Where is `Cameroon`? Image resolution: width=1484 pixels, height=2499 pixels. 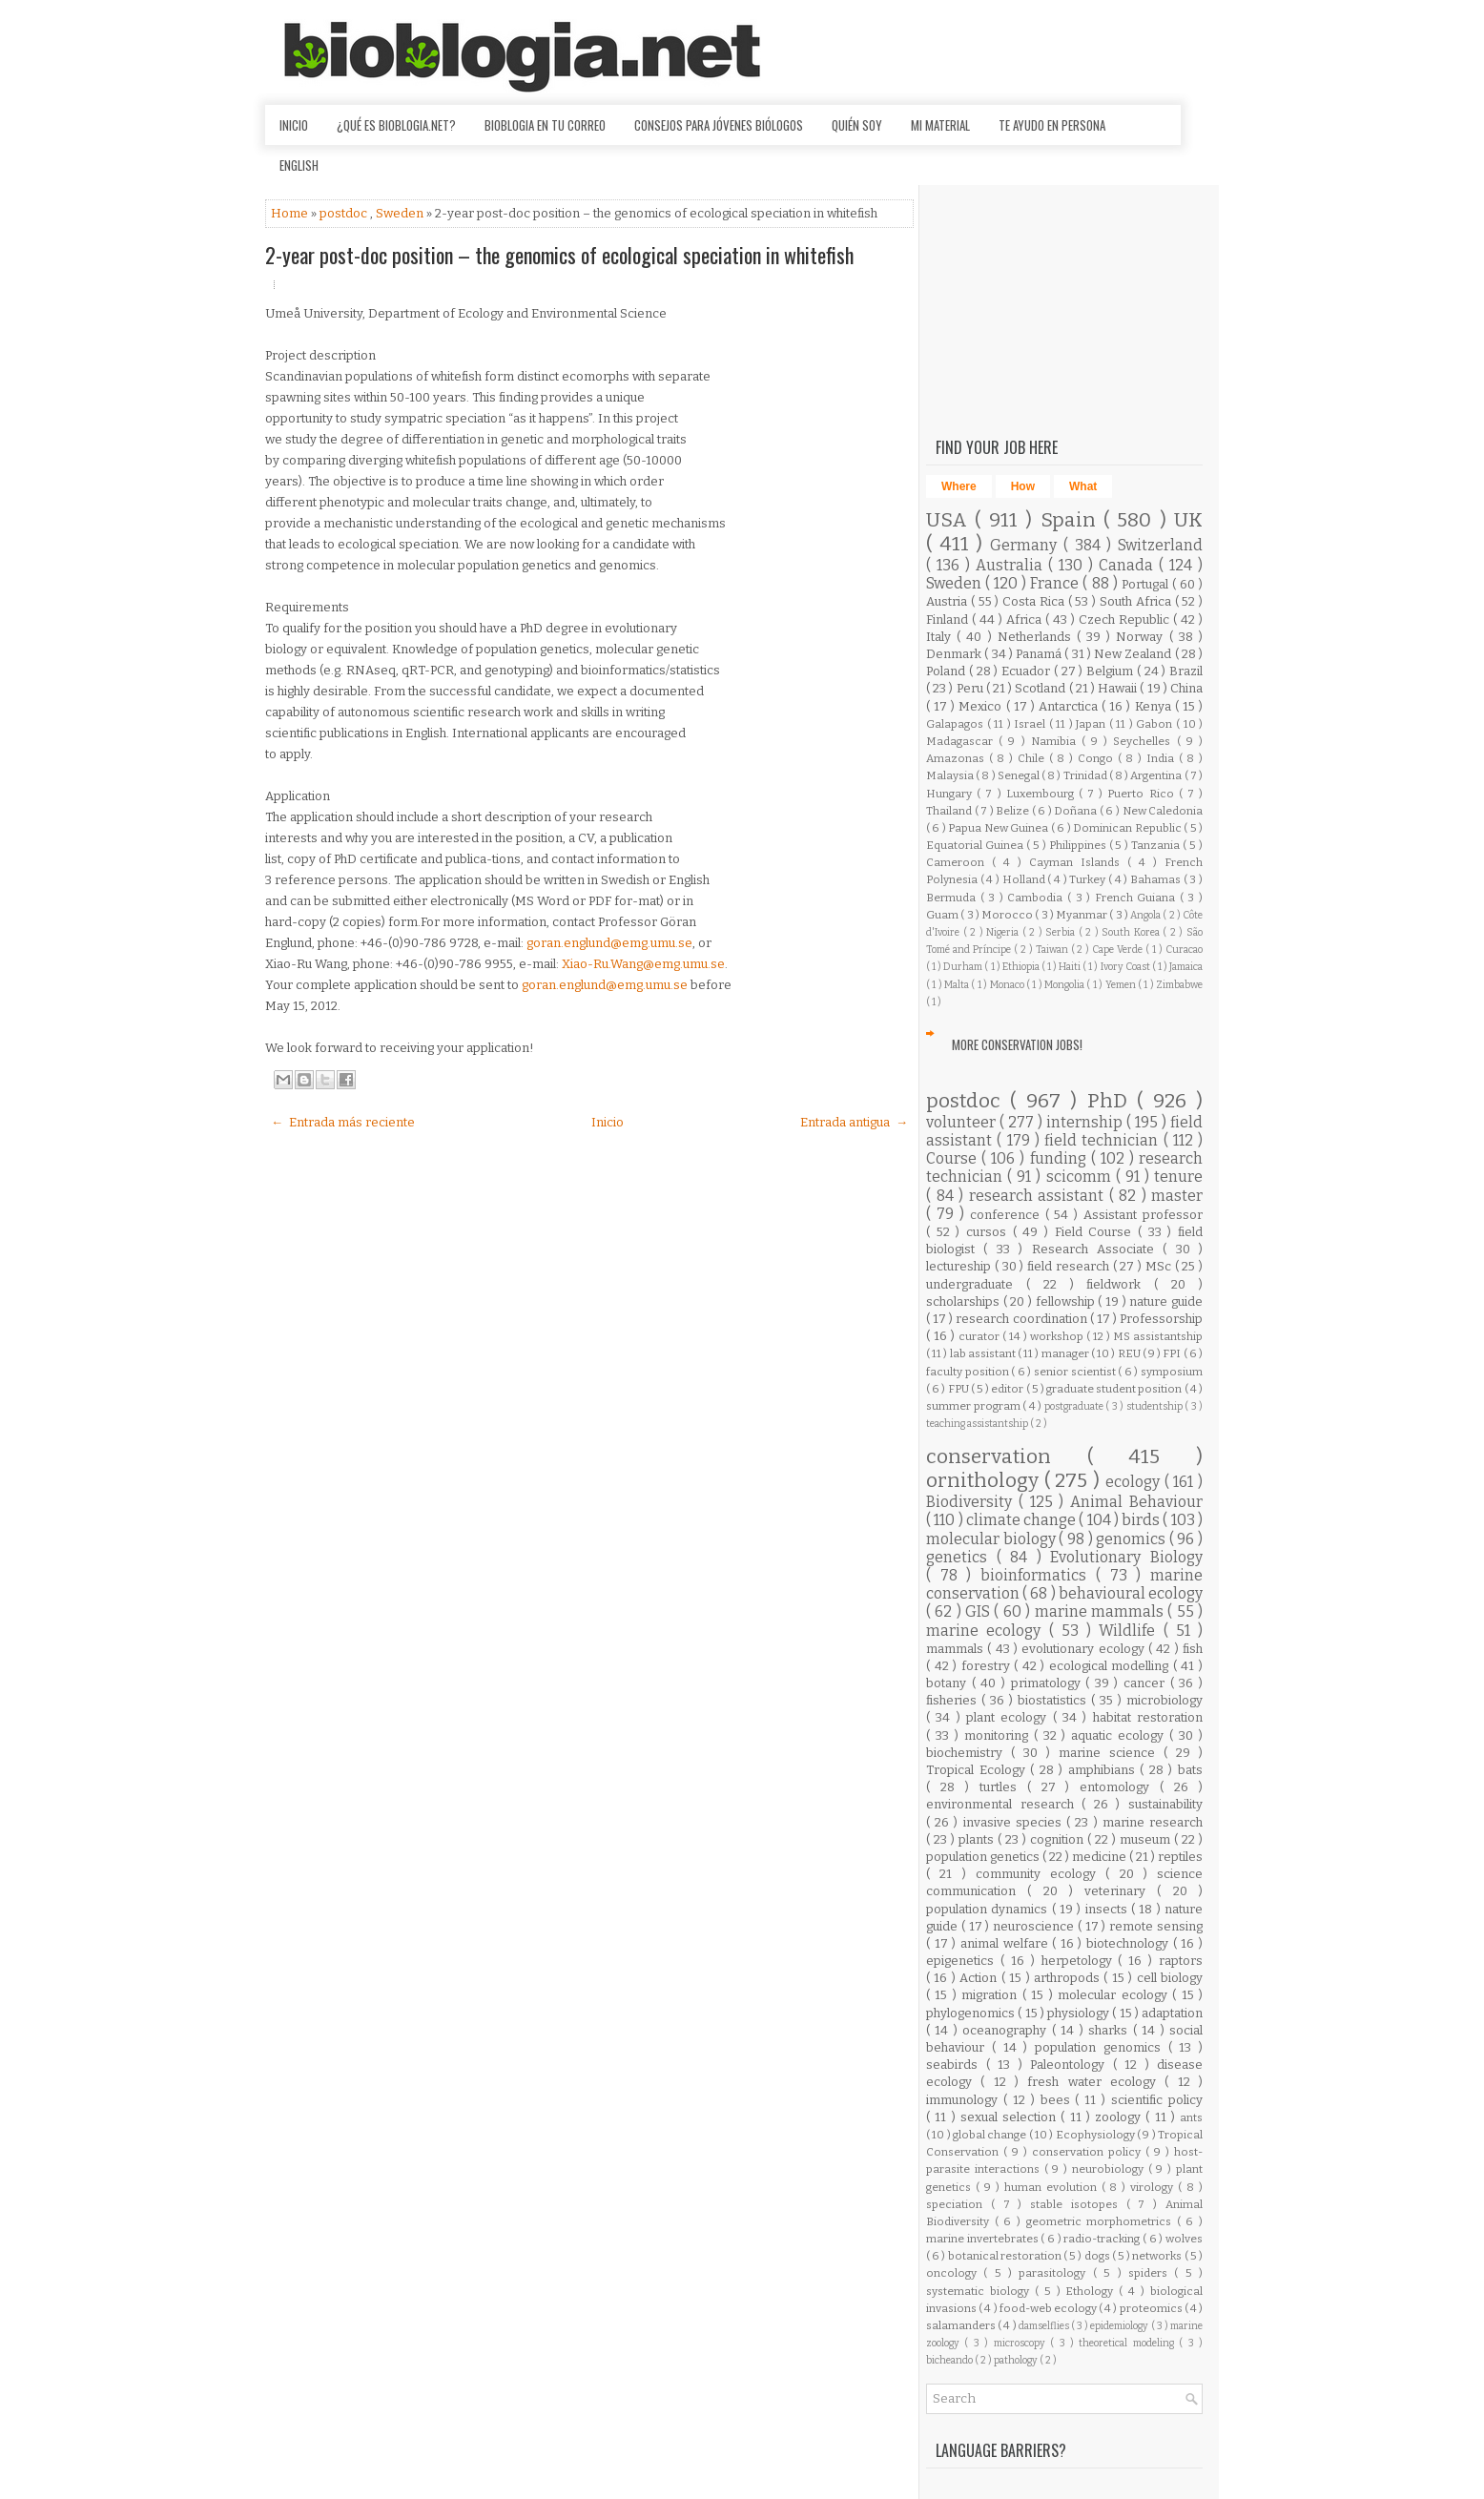 Cameroon is located at coordinates (959, 862).